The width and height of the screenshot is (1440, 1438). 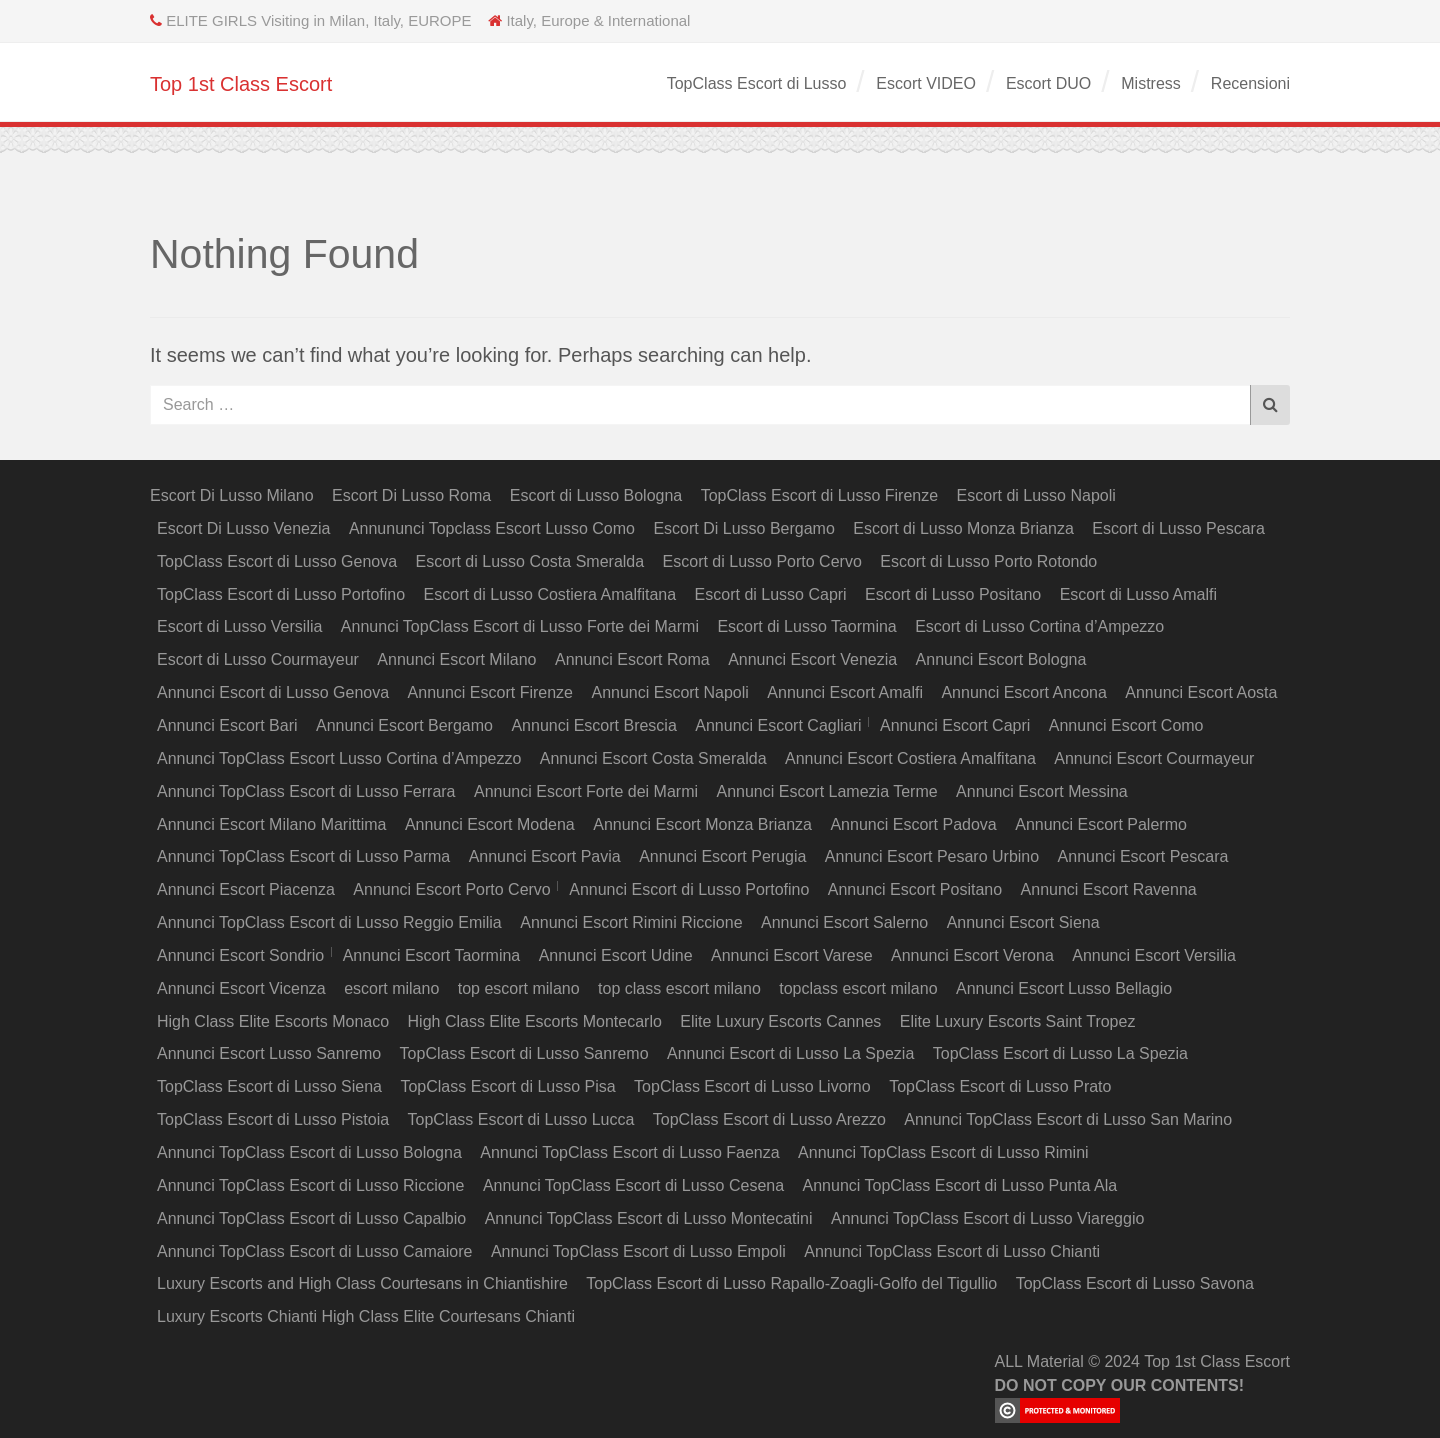 What do you see at coordinates (858, 988) in the screenshot?
I see `topclass escort milano` at bounding box center [858, 988].